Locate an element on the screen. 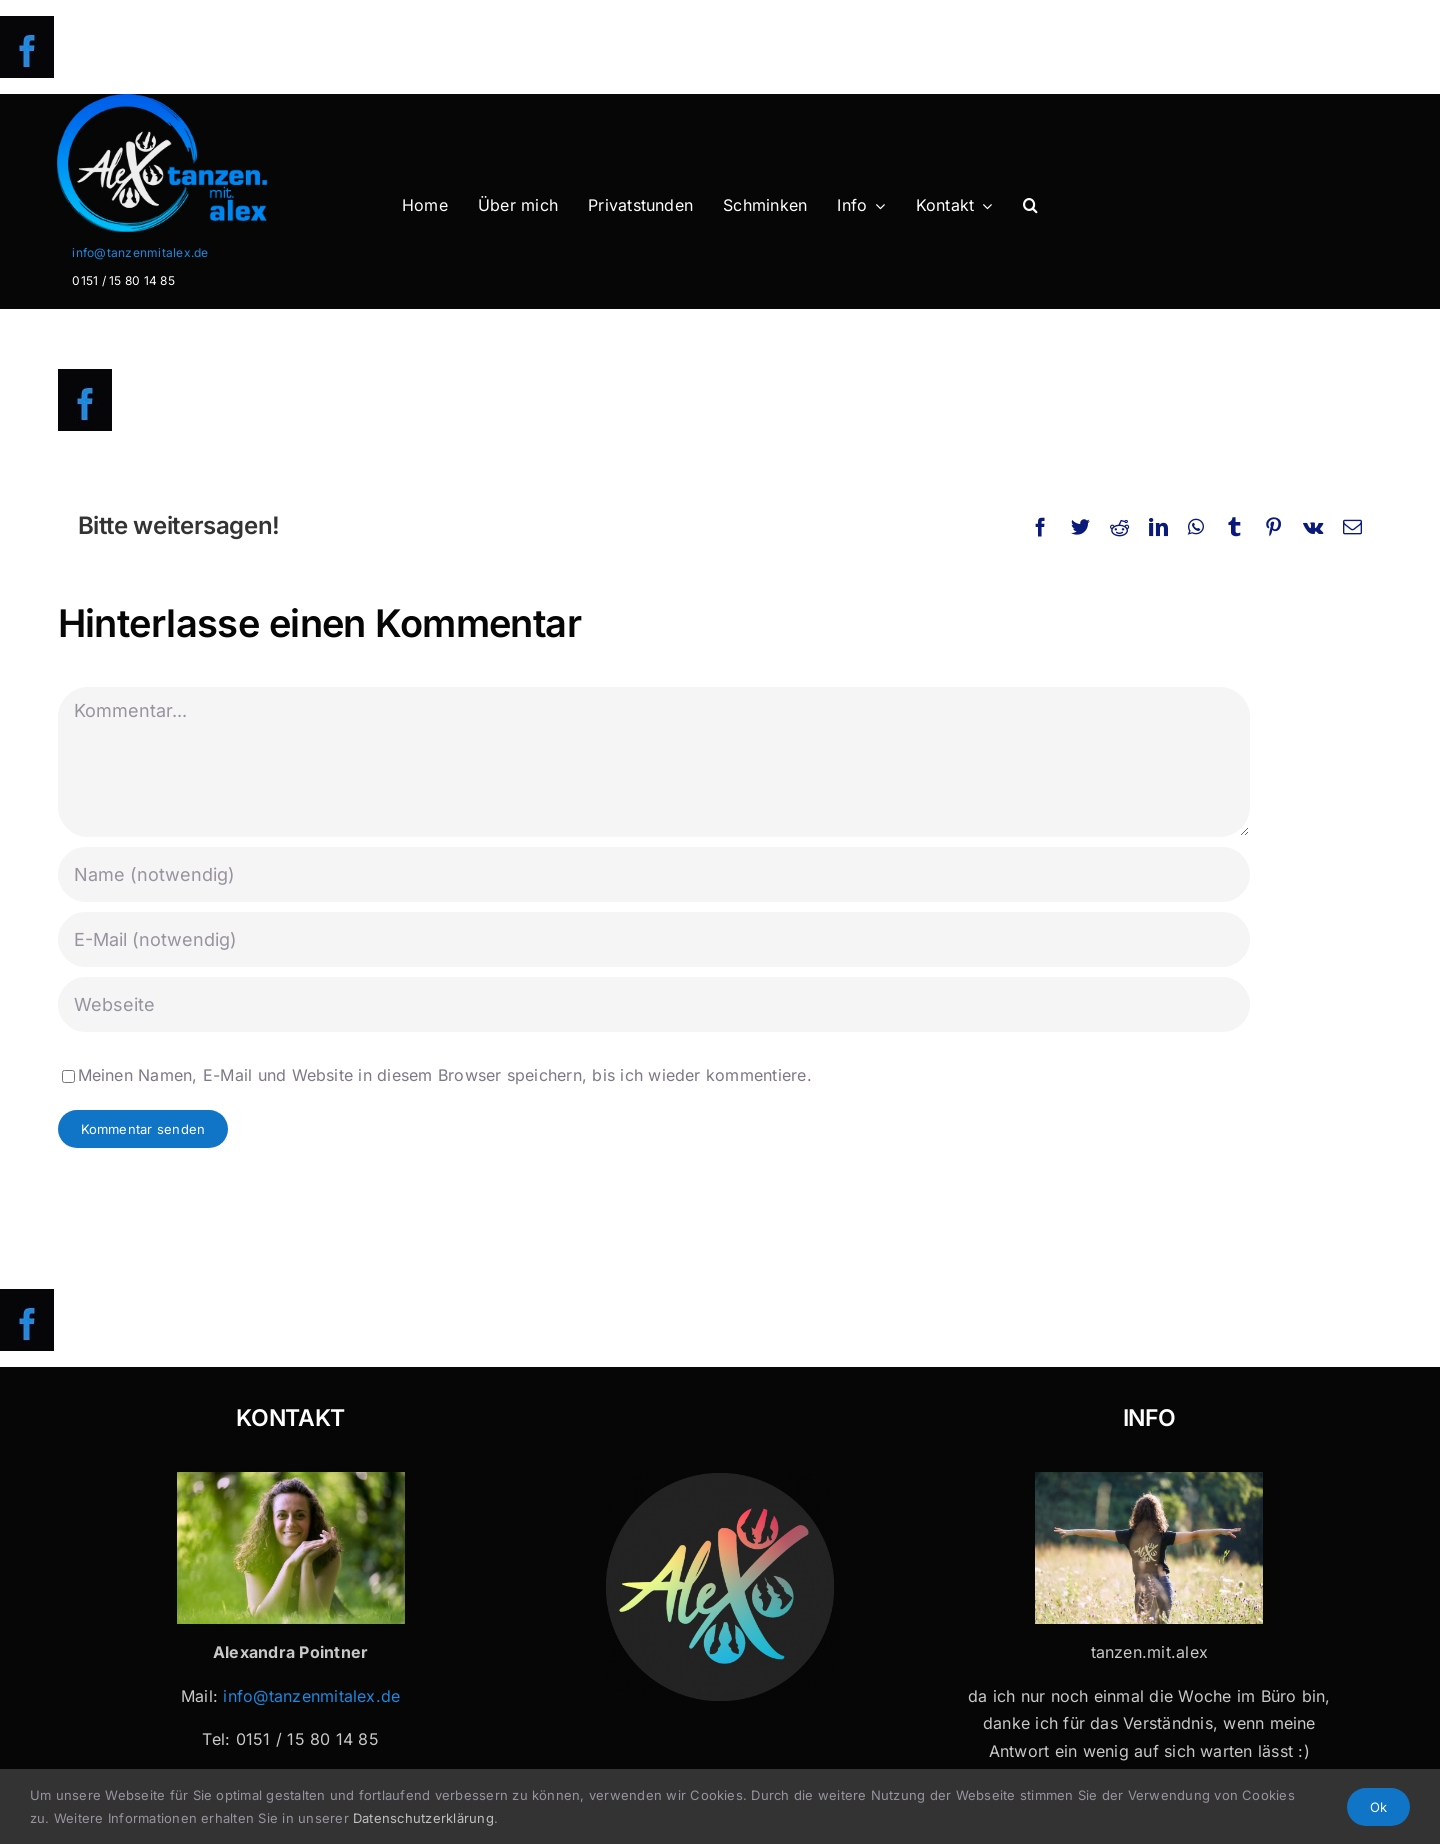 The width and height of the screenshot is (1440, 1844). [Logo-Header-2] is located at coordinates (203, 102).